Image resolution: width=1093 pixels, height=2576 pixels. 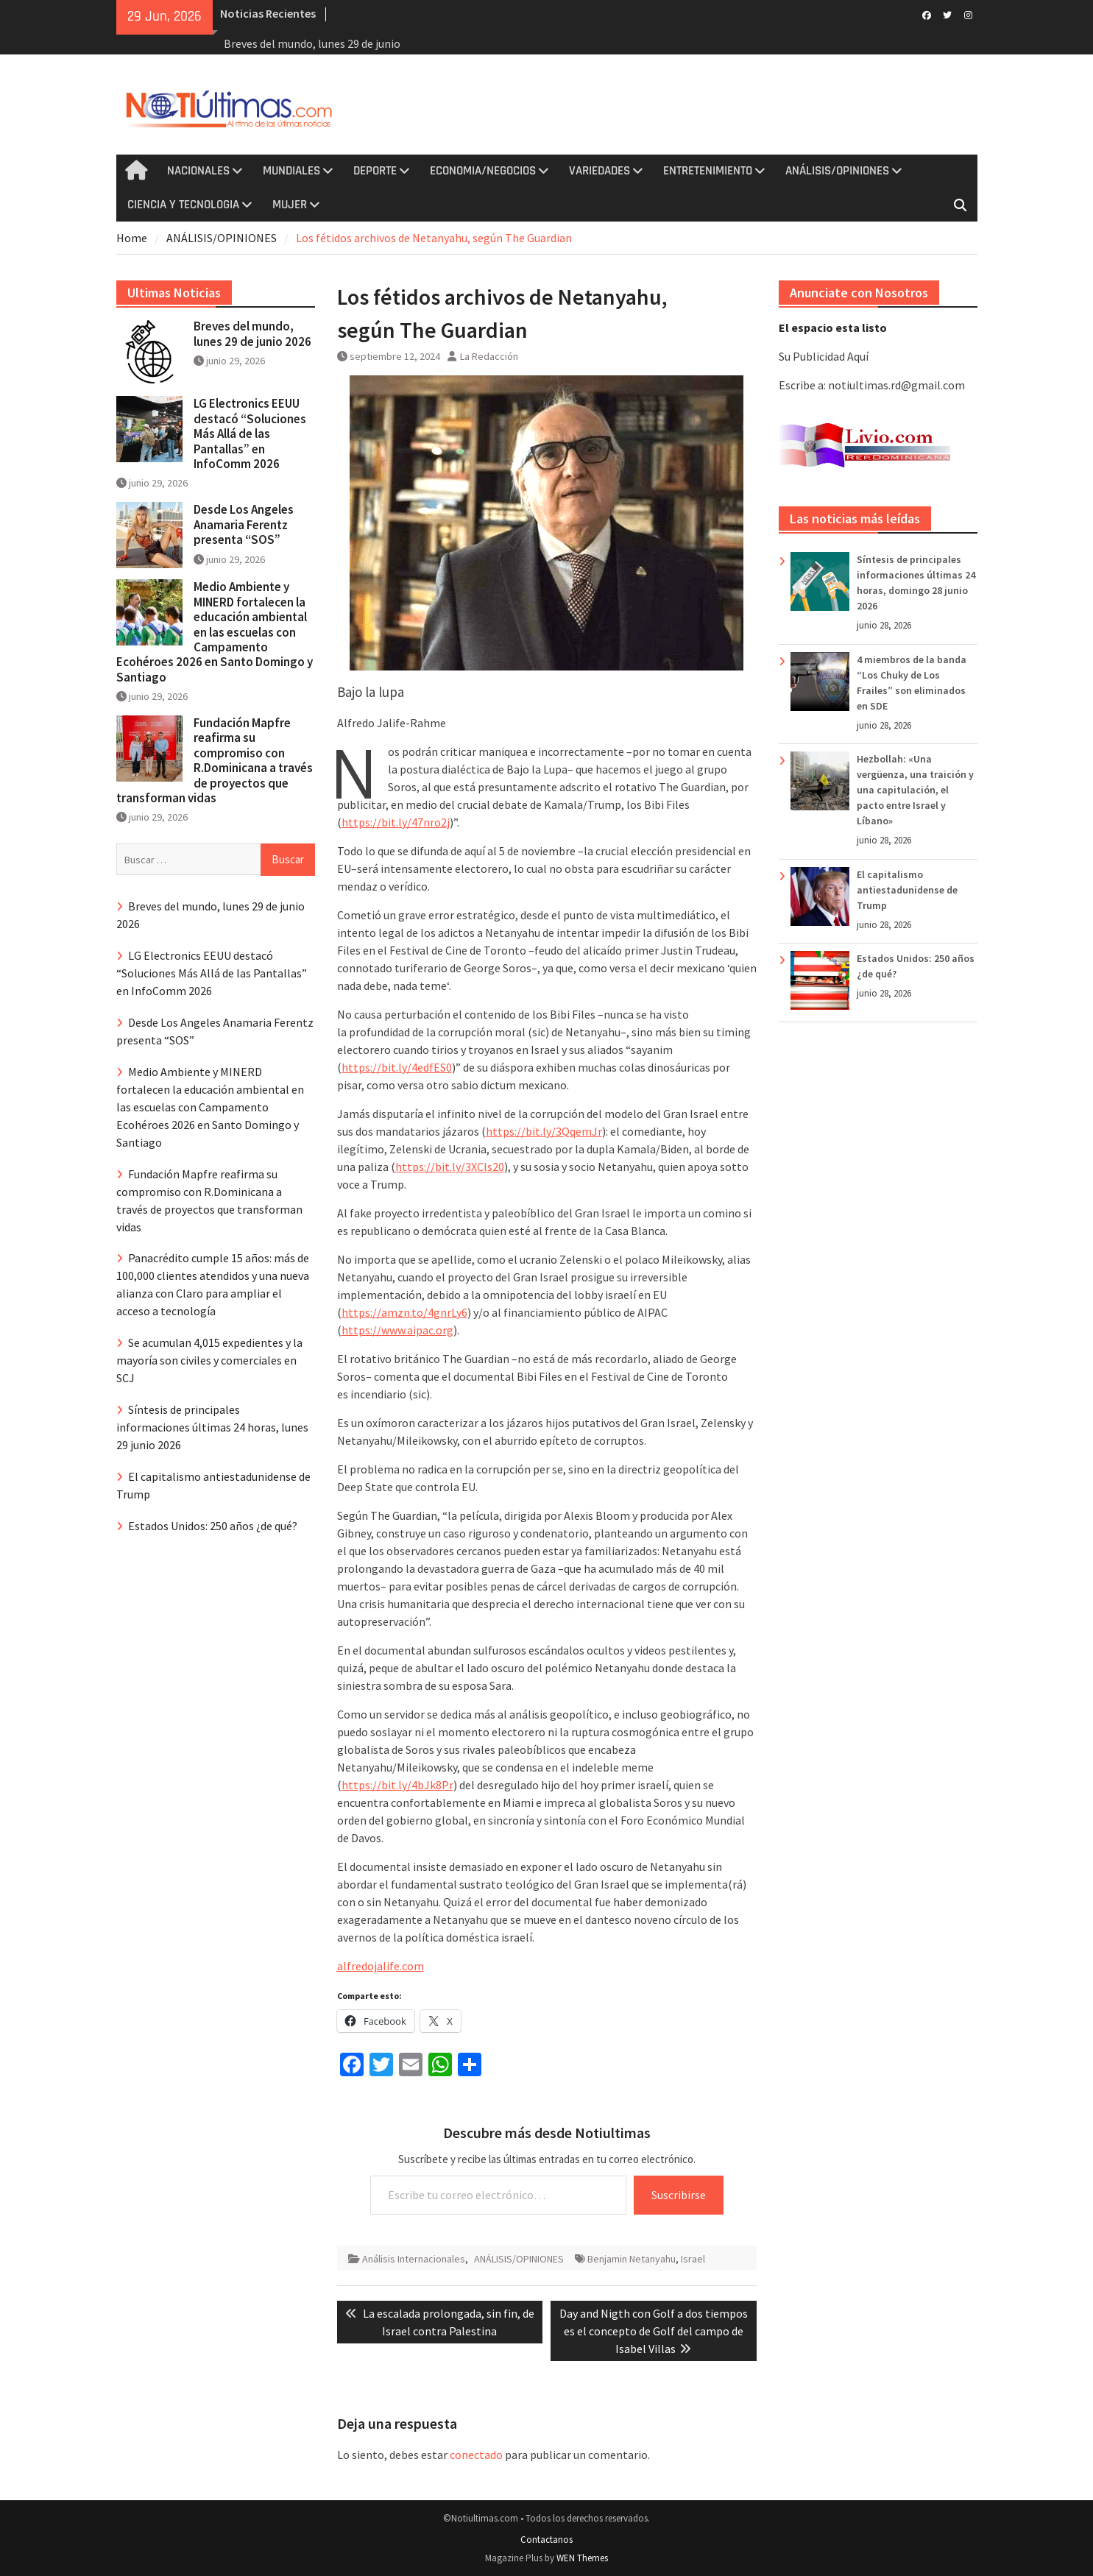 What do you see at coordinates (476, 2454) in the screenshot?
I see `conectado` at bounding box center [476, 2454].